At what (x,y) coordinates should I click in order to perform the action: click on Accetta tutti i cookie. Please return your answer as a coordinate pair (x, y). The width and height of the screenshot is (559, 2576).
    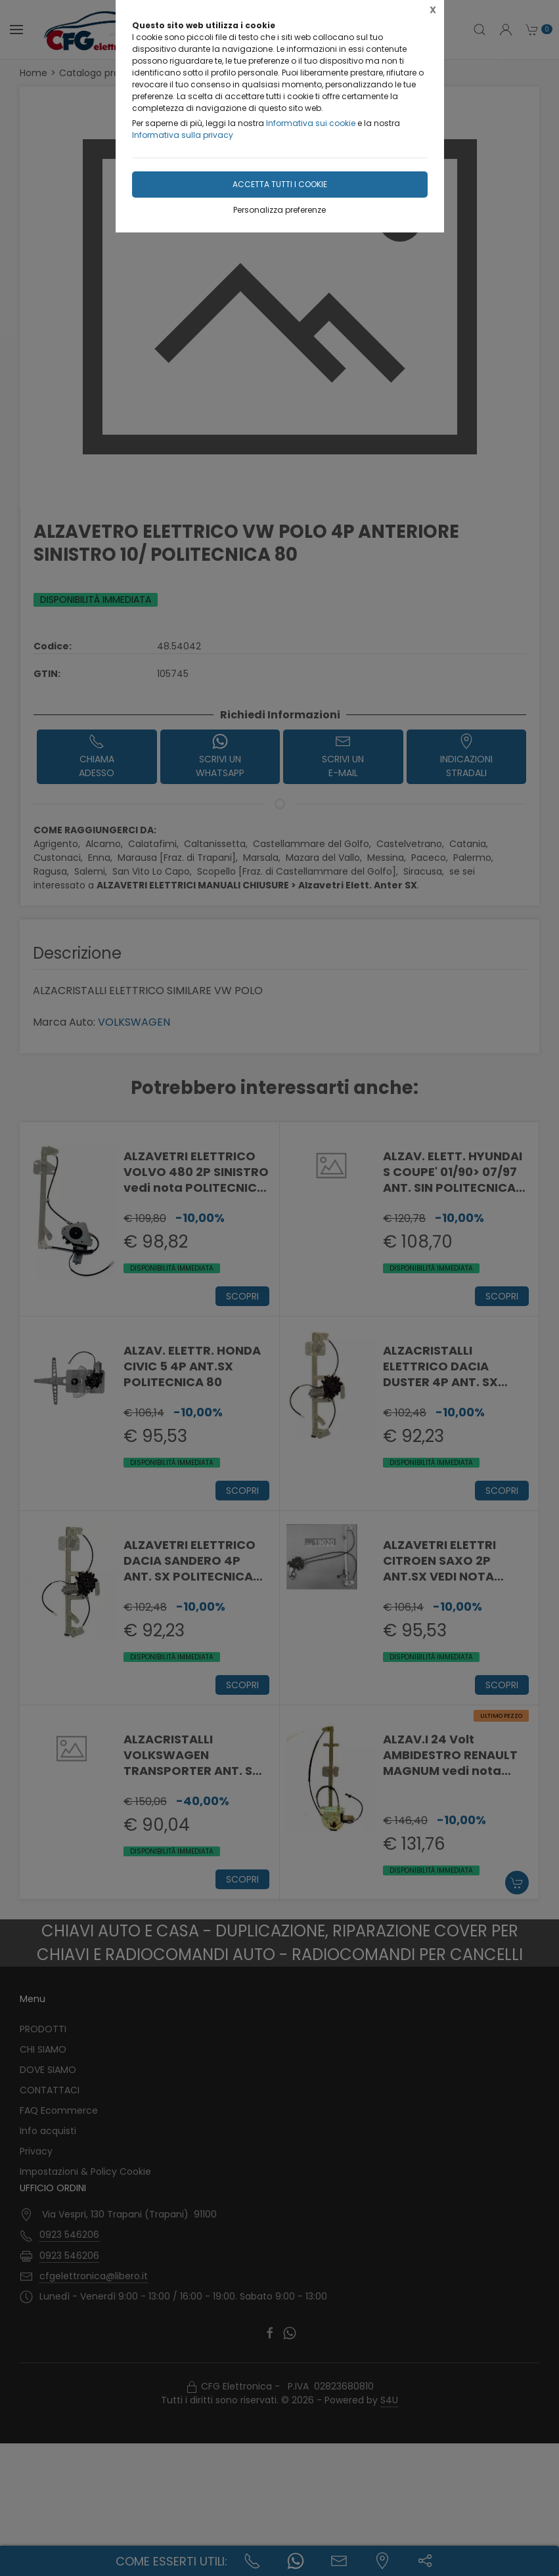
    Looking at the image, I should click on (280, 184).